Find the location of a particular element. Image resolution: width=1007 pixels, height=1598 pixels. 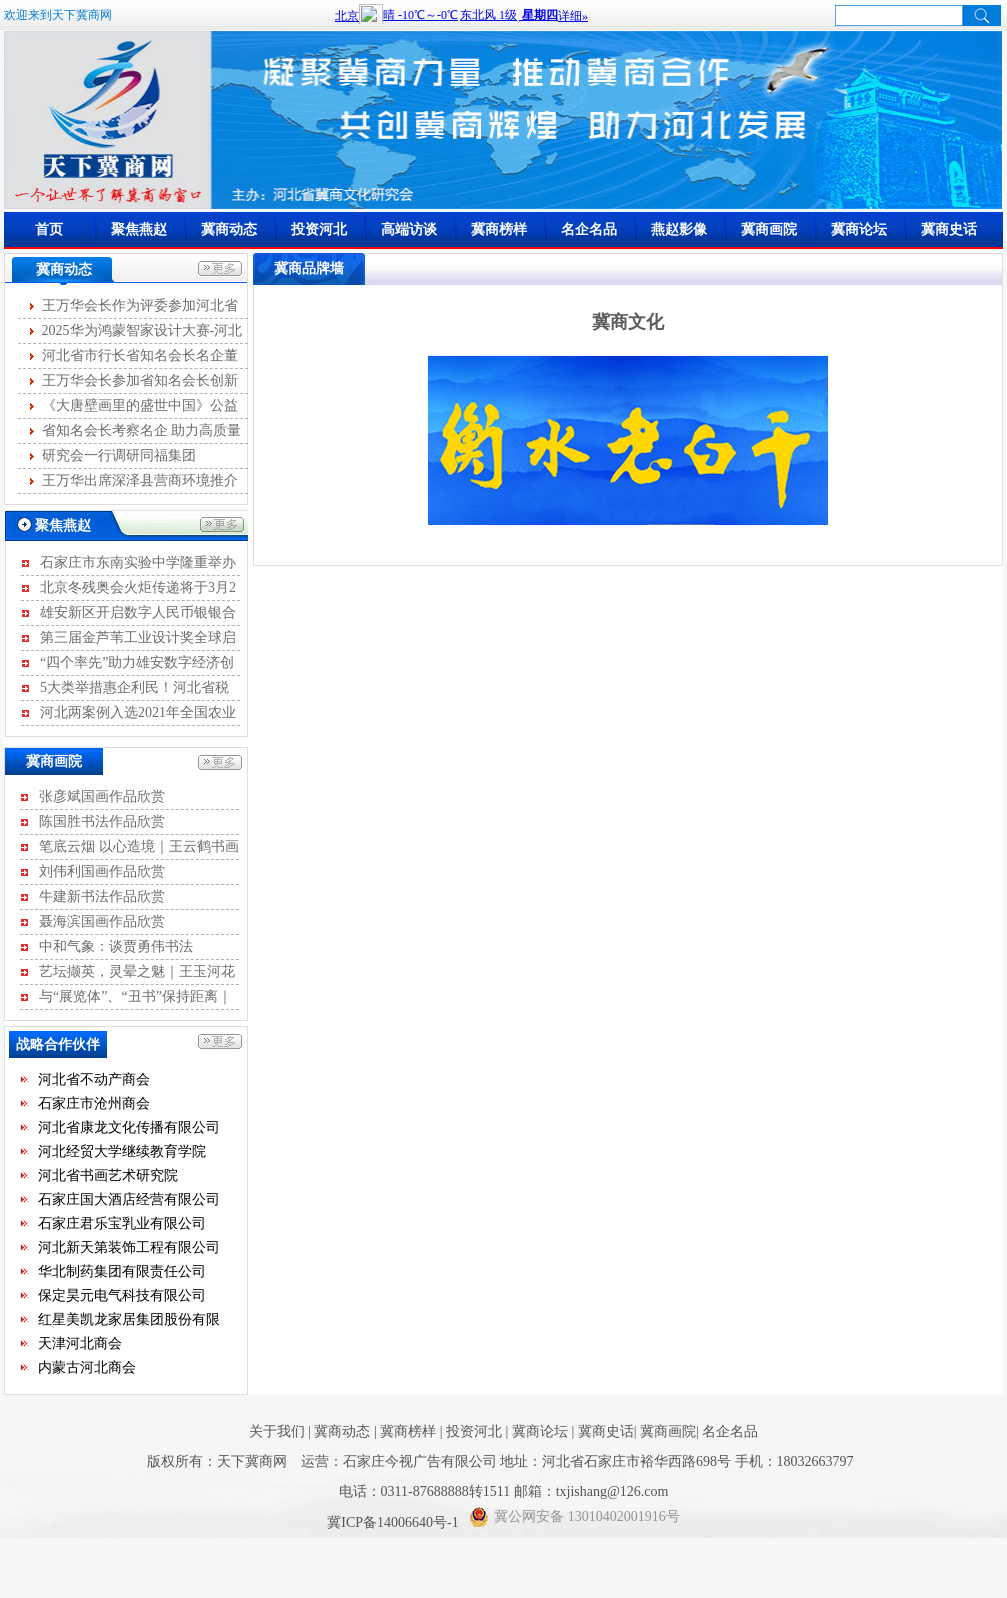

投资河北 is located at coordinates (319, 229).